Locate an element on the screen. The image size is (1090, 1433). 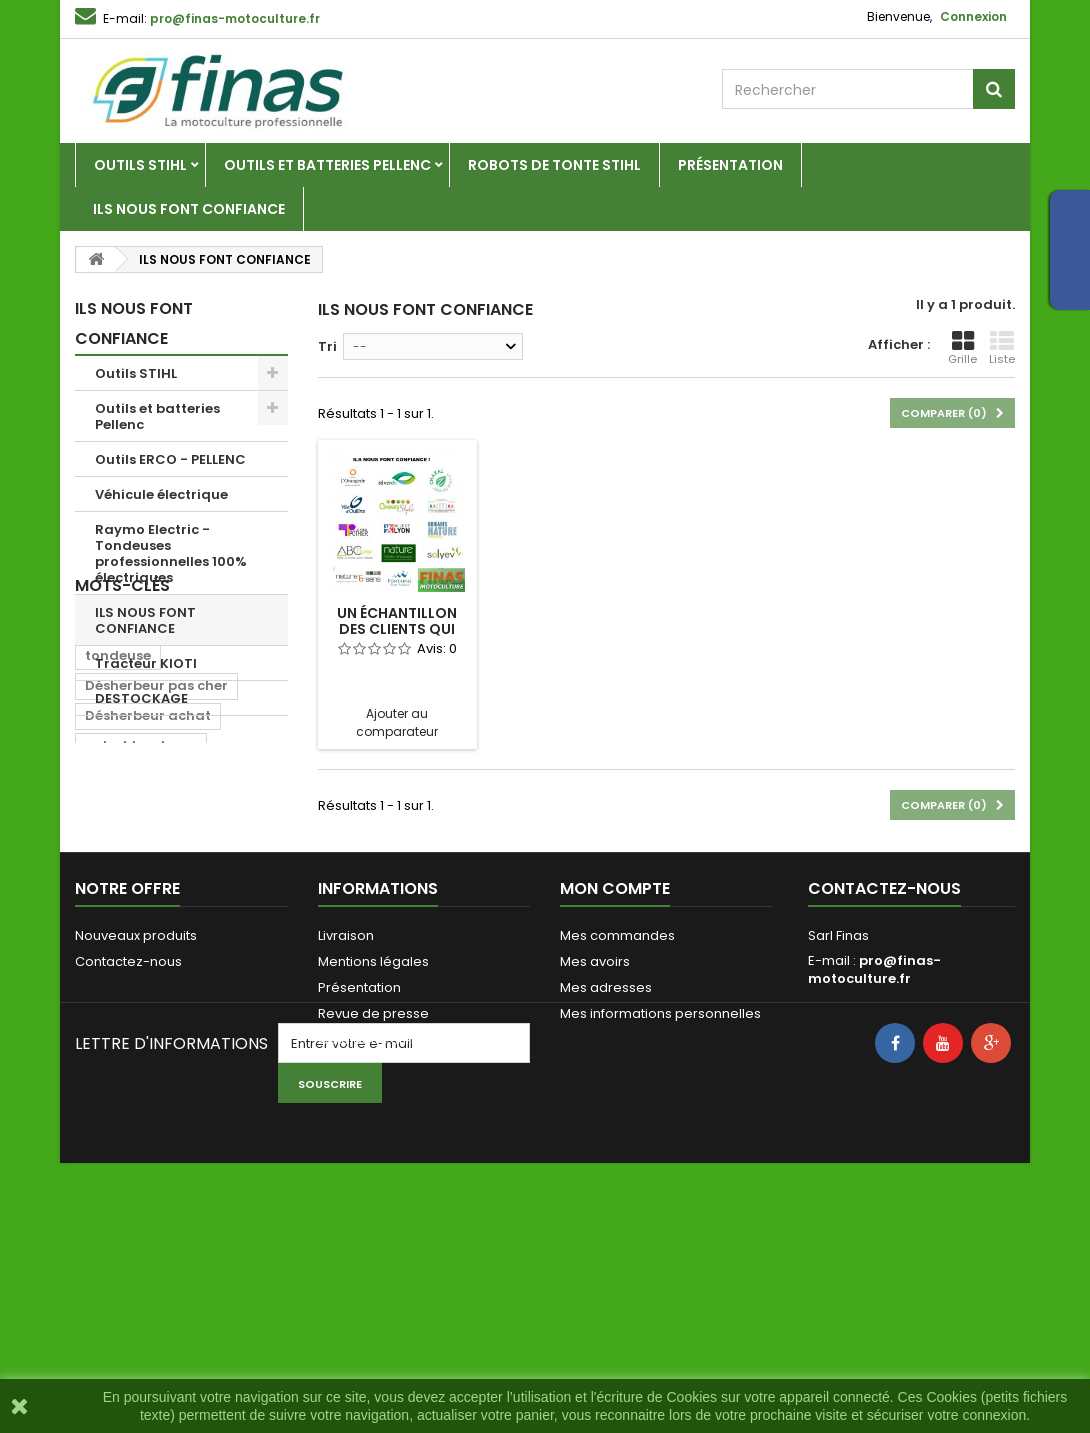
Désherbeur achat is located at coordinates (148, 880).